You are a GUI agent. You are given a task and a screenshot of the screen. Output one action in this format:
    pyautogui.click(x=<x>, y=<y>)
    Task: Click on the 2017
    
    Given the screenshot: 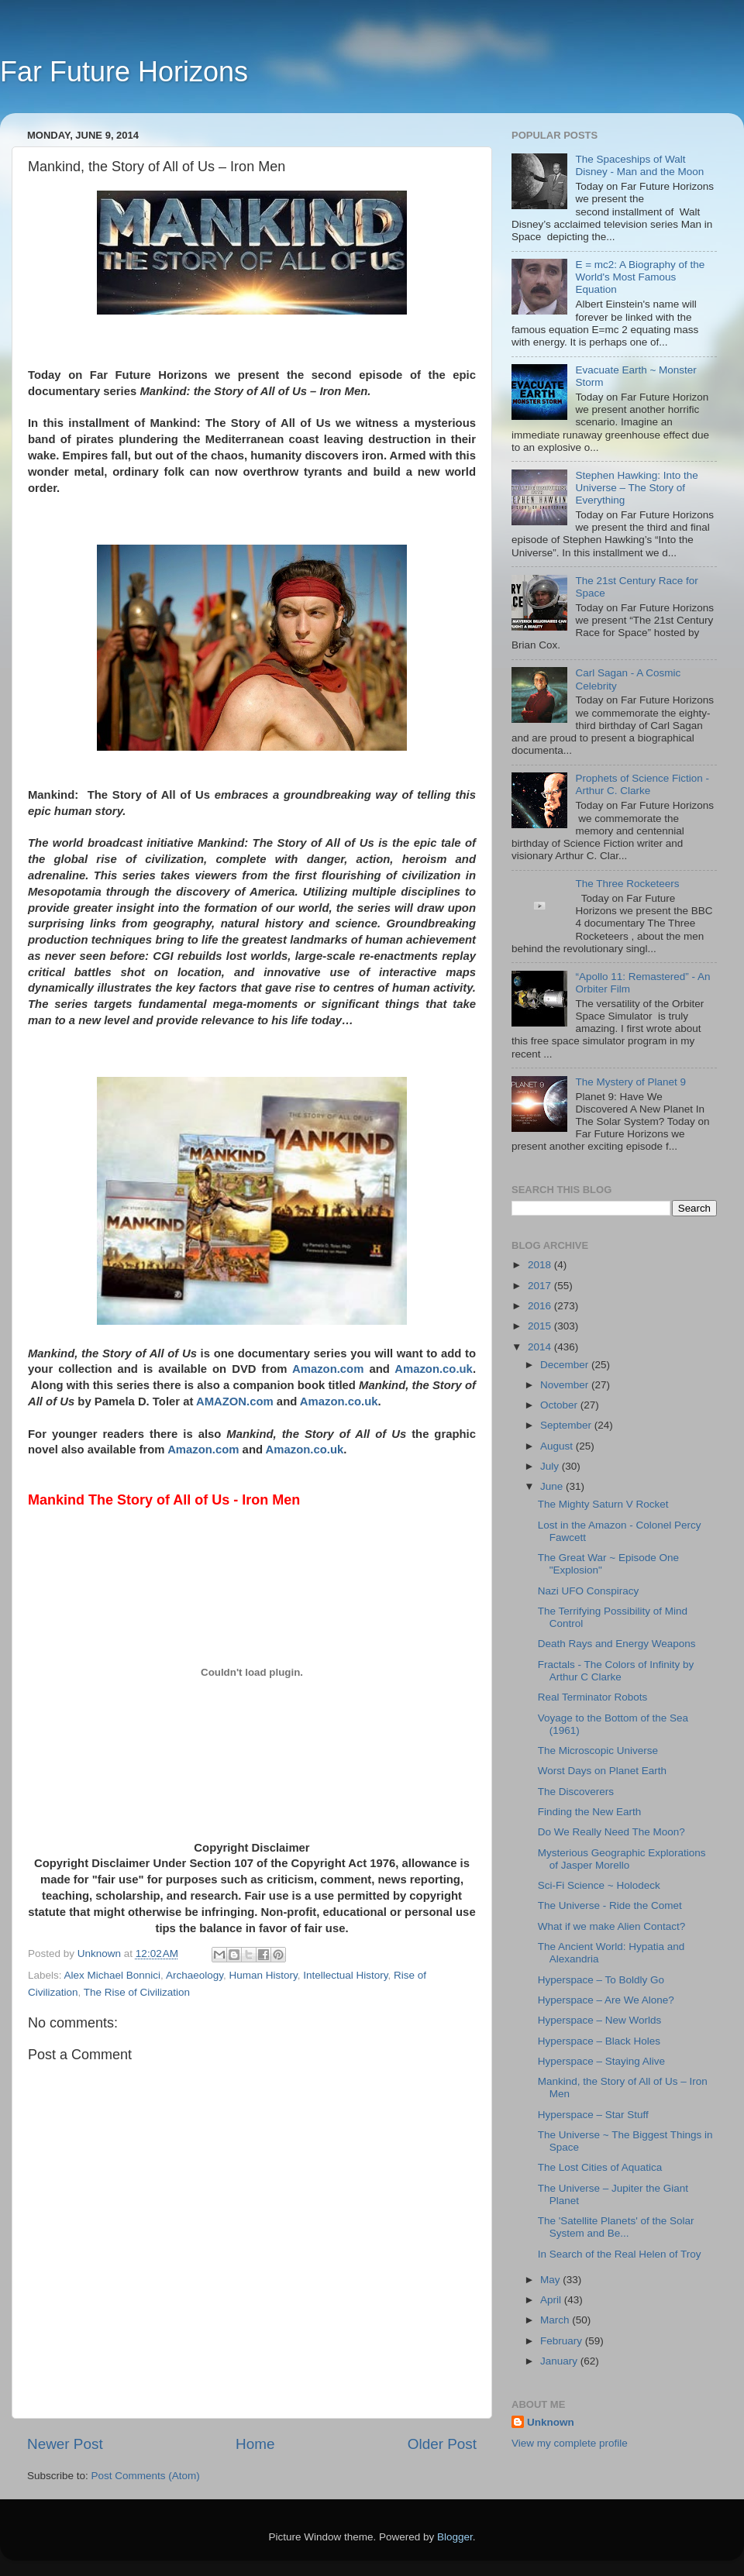 What is the action you would take?
    pyautogui.click(x=541, y=1285)
    